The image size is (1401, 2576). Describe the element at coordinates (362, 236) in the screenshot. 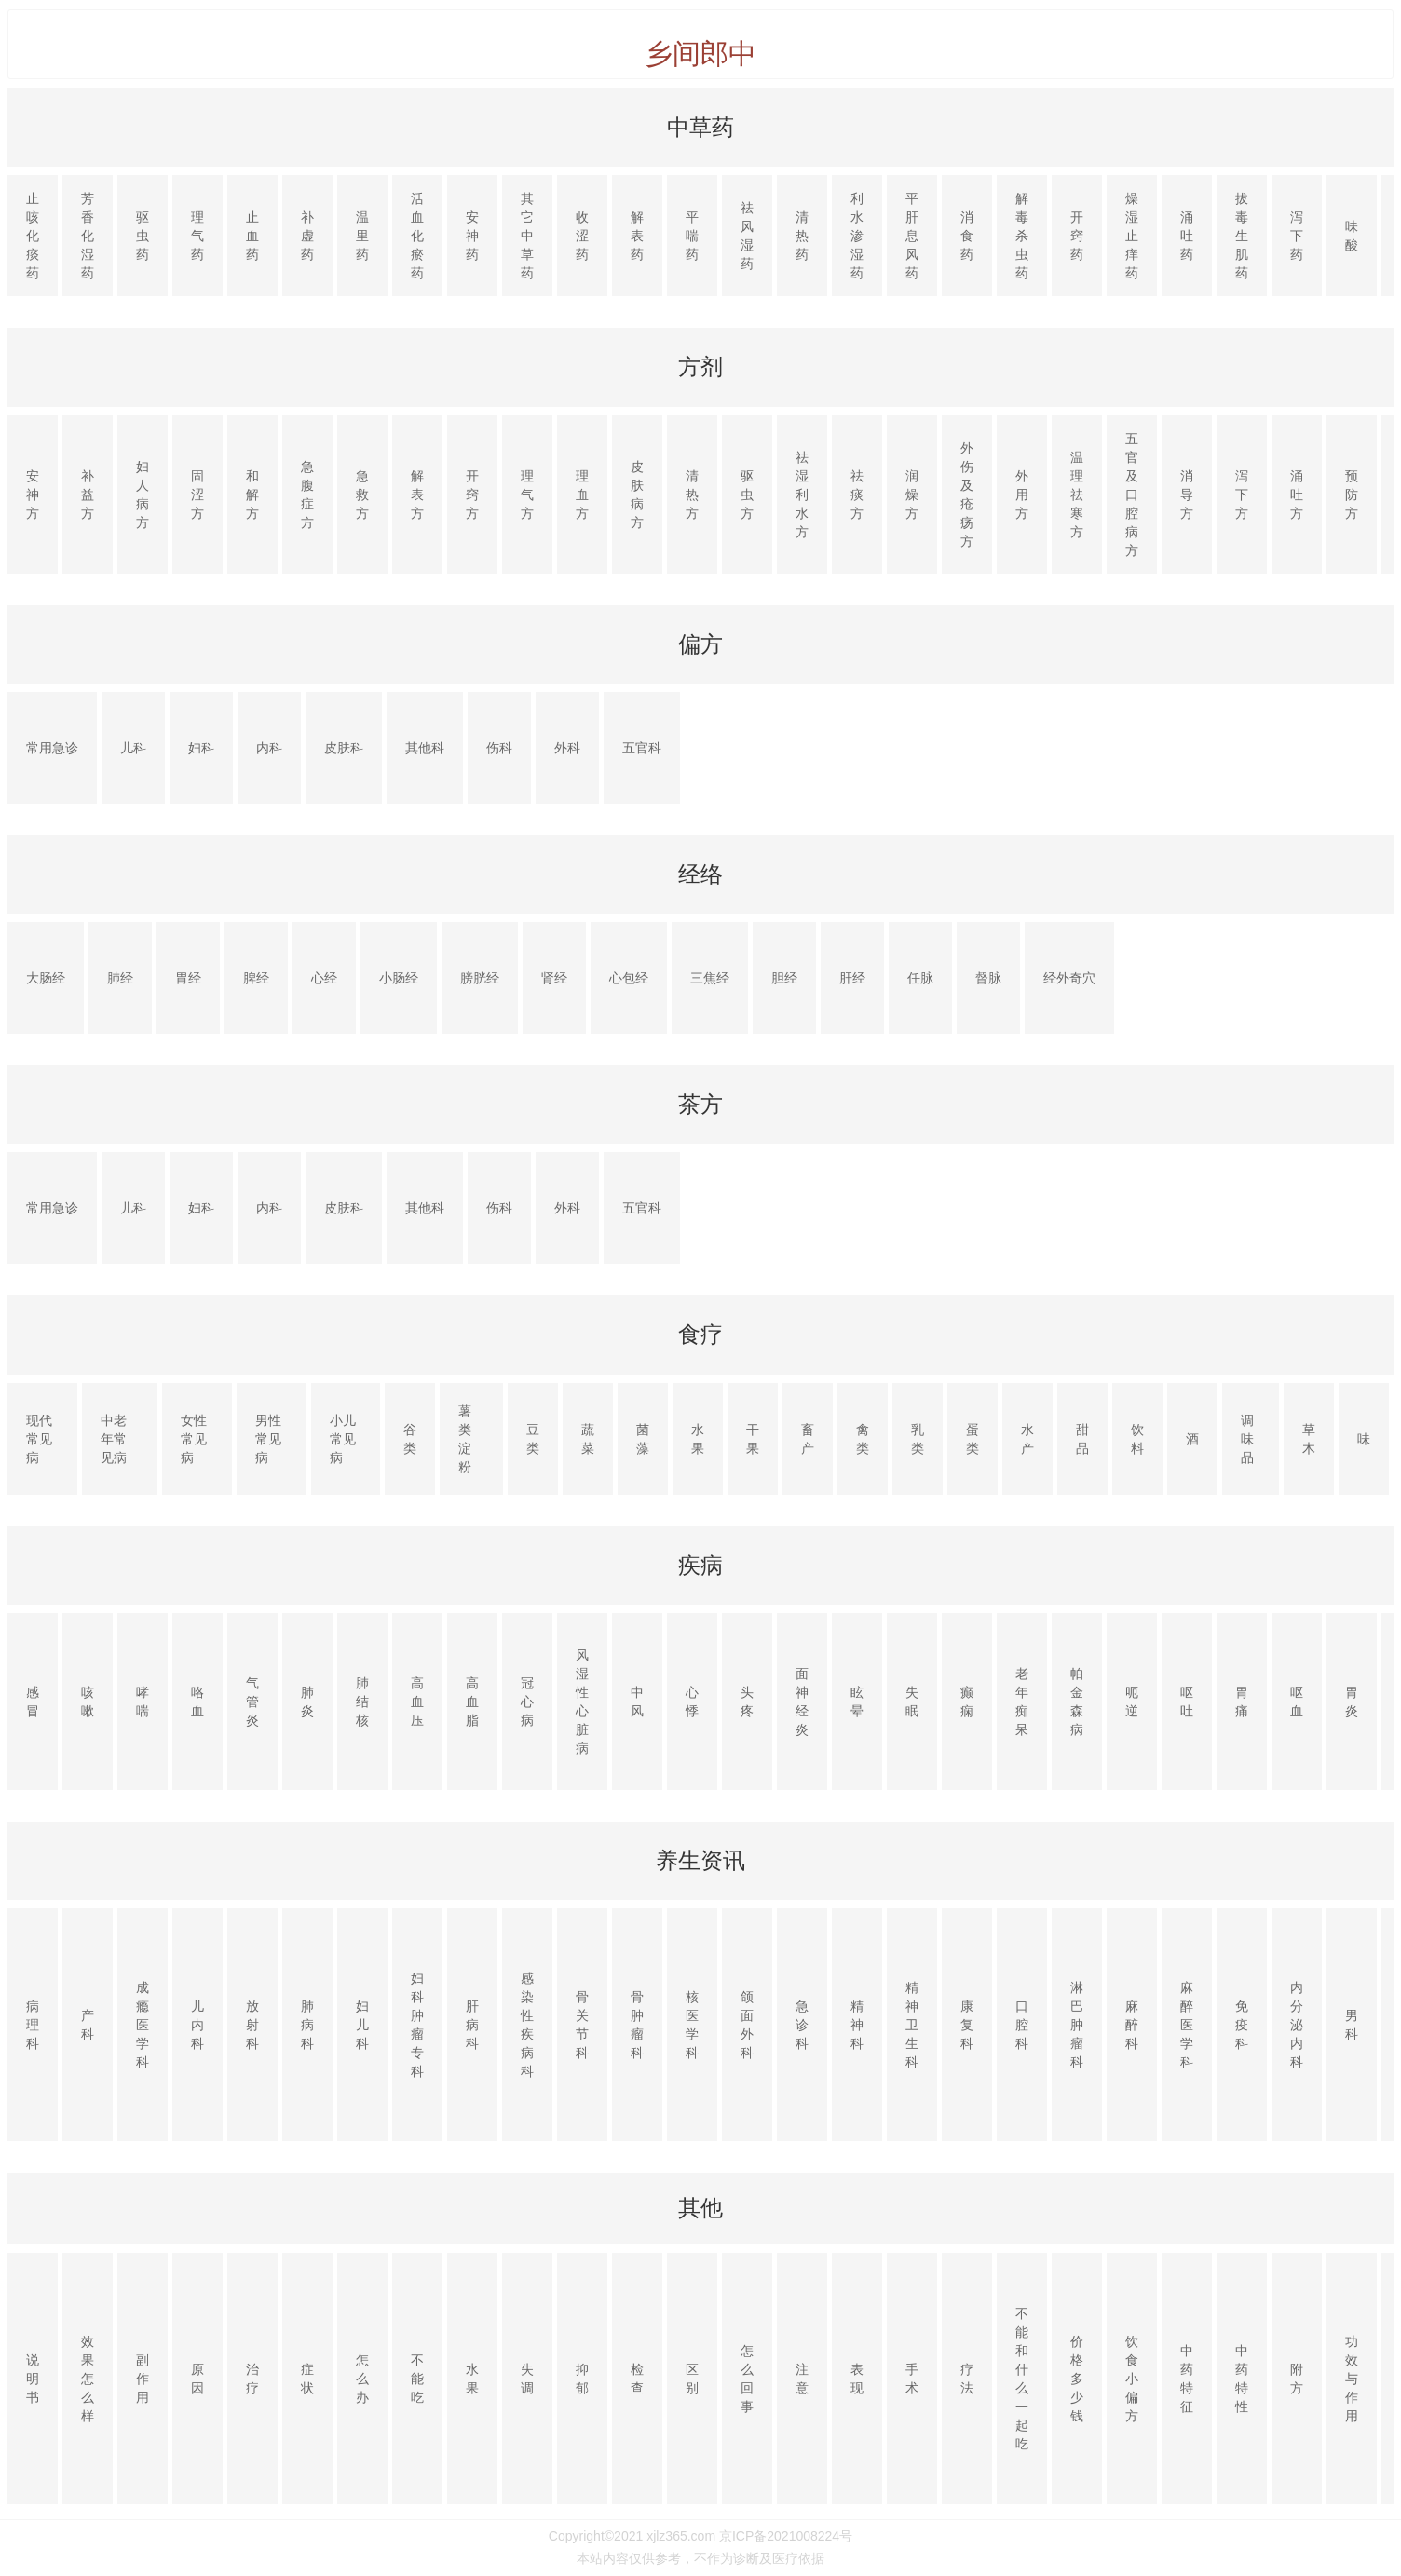

I see `温里药` at that location.